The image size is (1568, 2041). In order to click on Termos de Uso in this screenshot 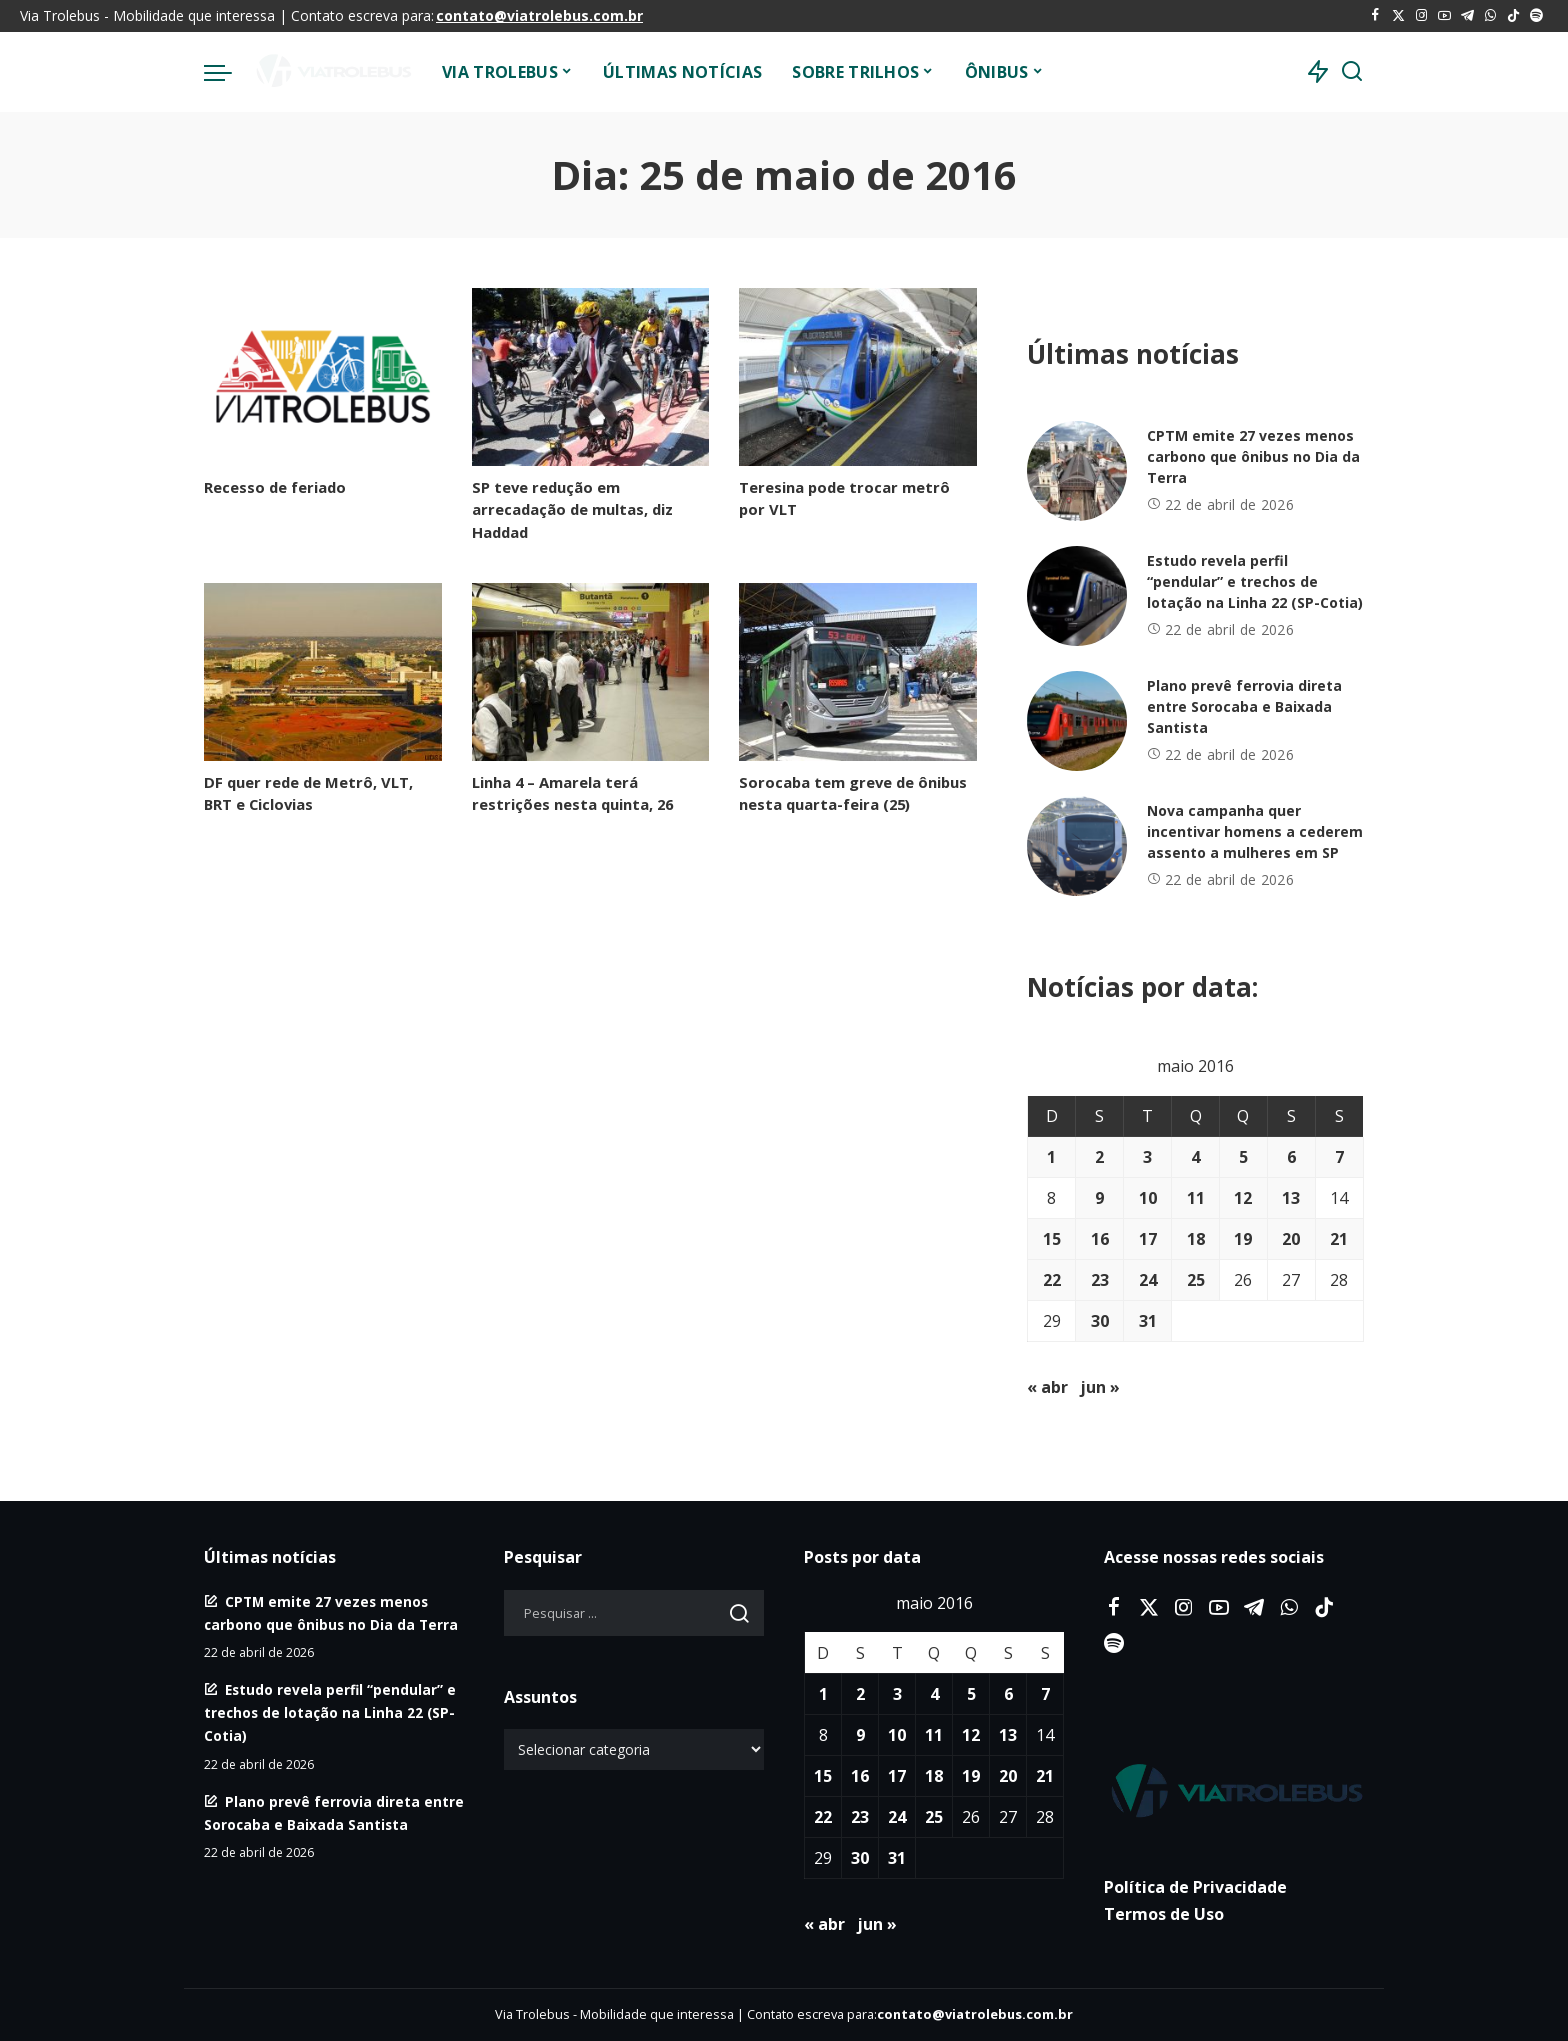, I will do `click(1164, 1914)`.